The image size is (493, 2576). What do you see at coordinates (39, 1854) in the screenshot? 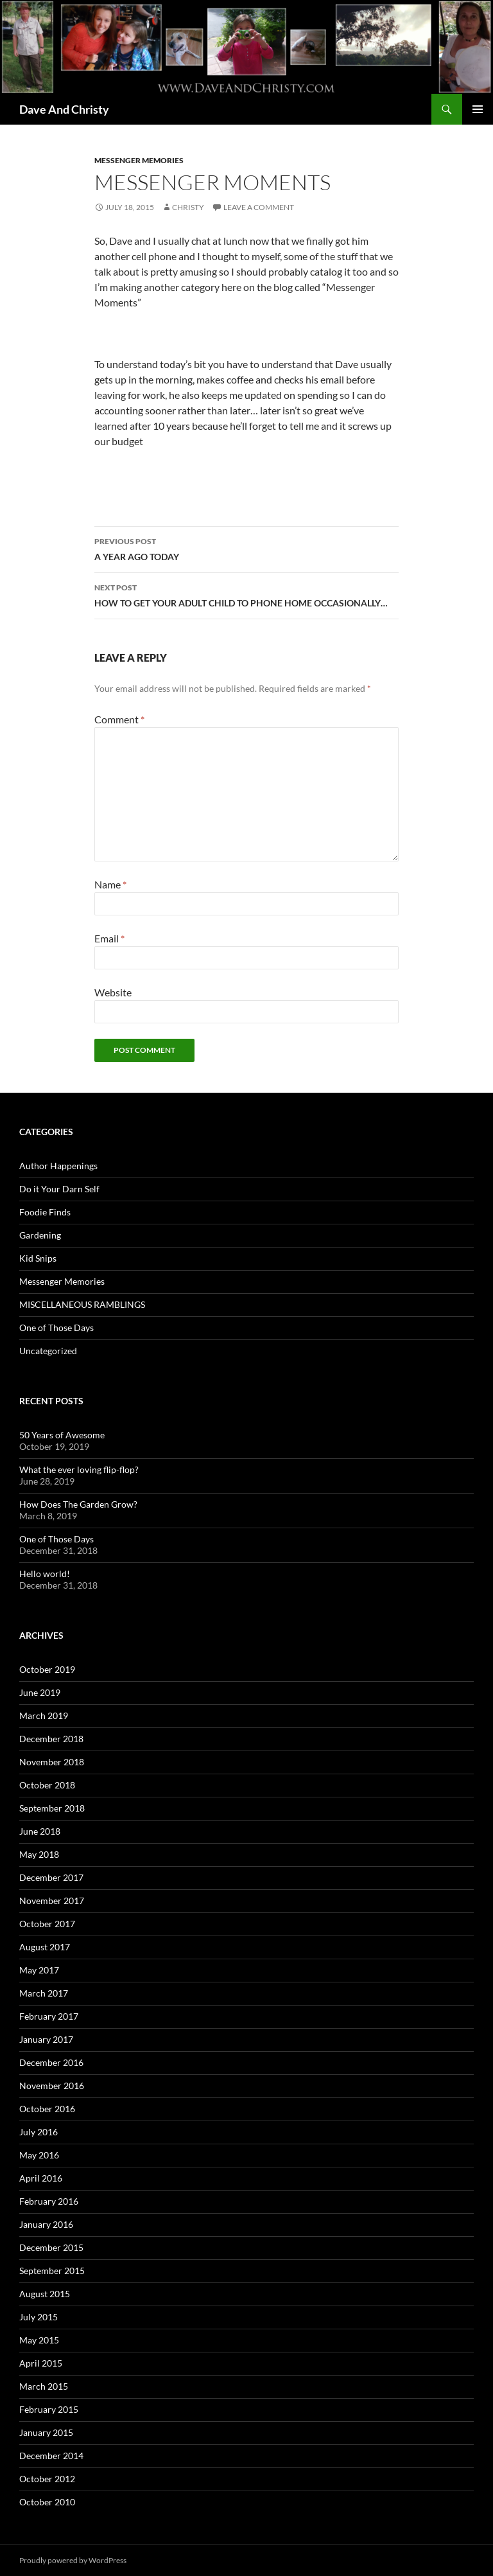
I see `May 2018` at bounding box center [39, 1854].